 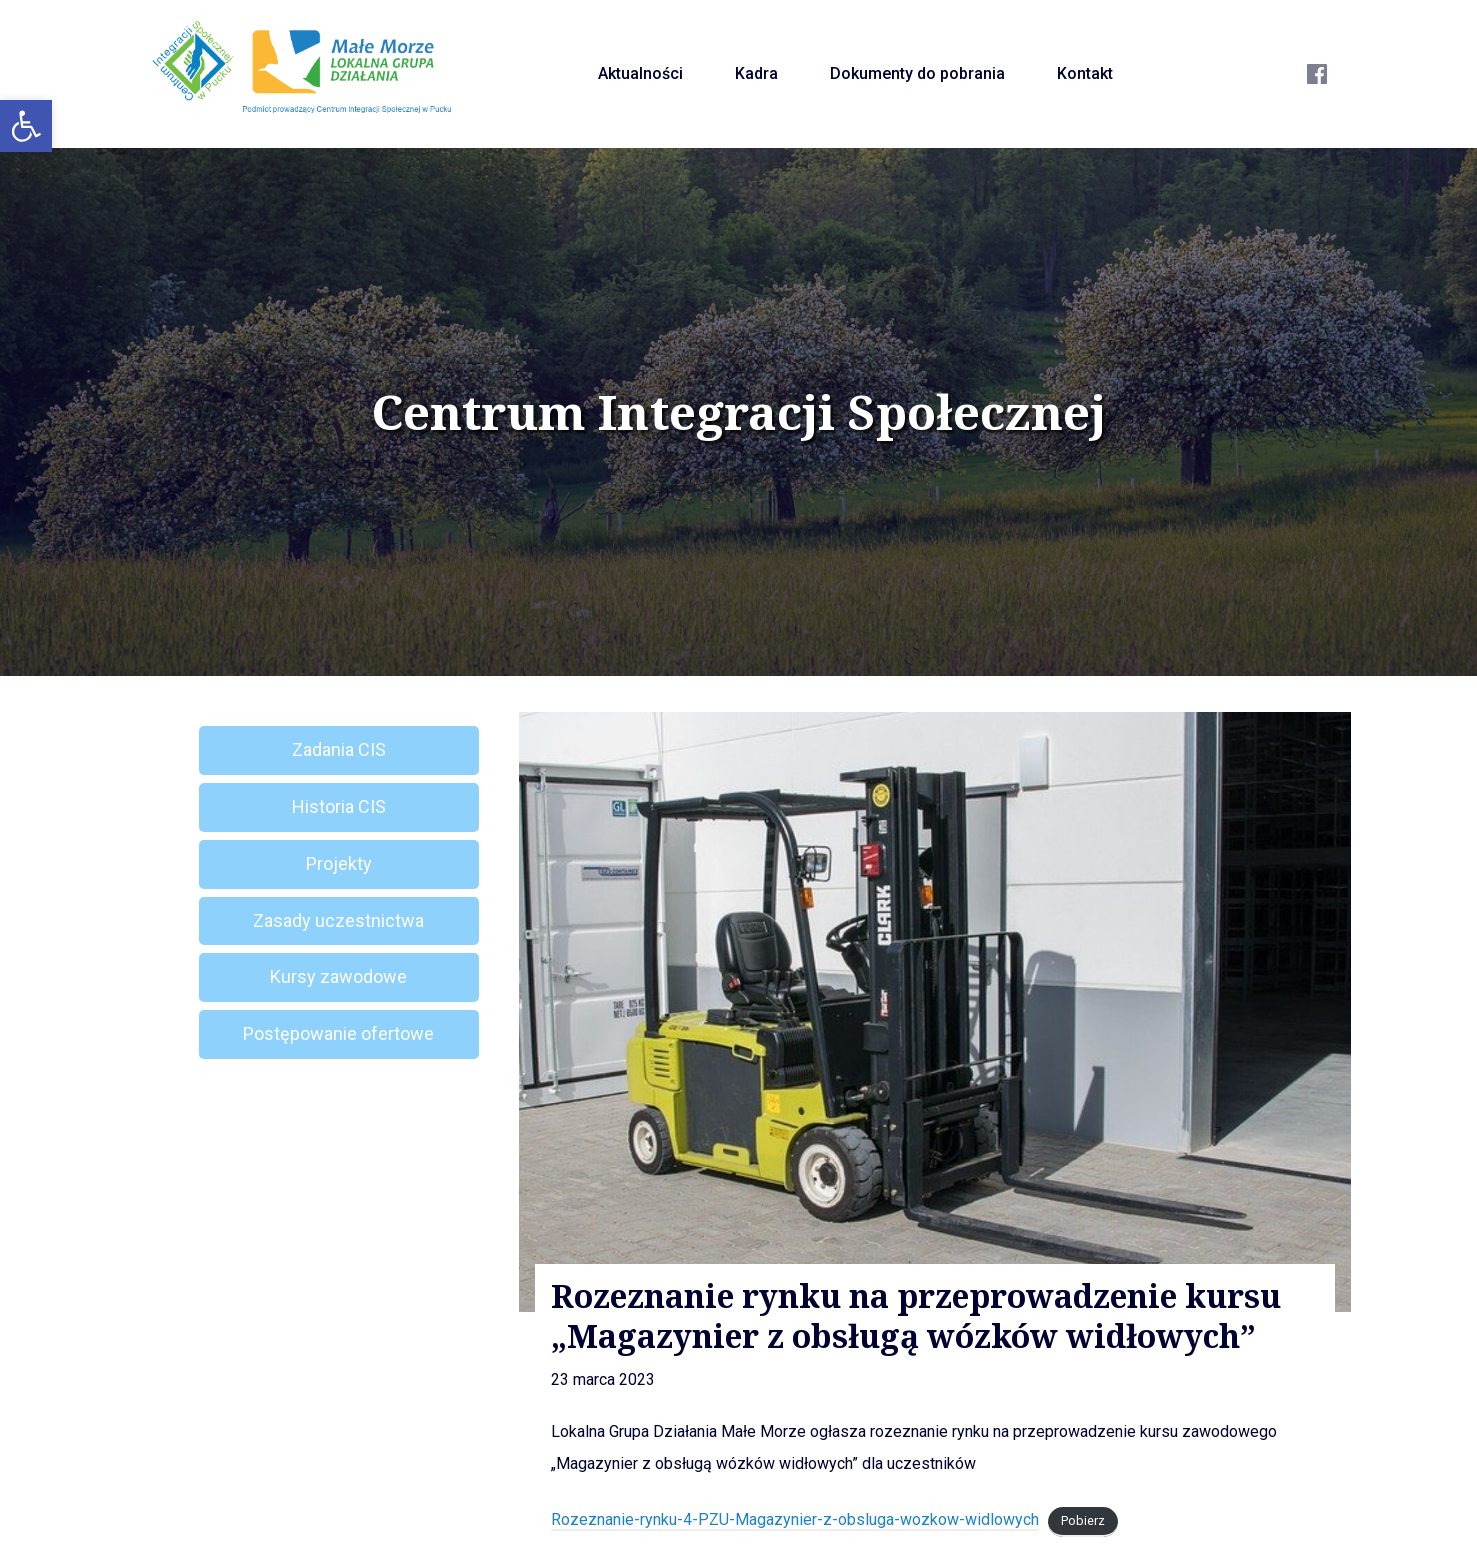 I want to click on Postępowanie ofertowe, so click(x=338, y=1033).